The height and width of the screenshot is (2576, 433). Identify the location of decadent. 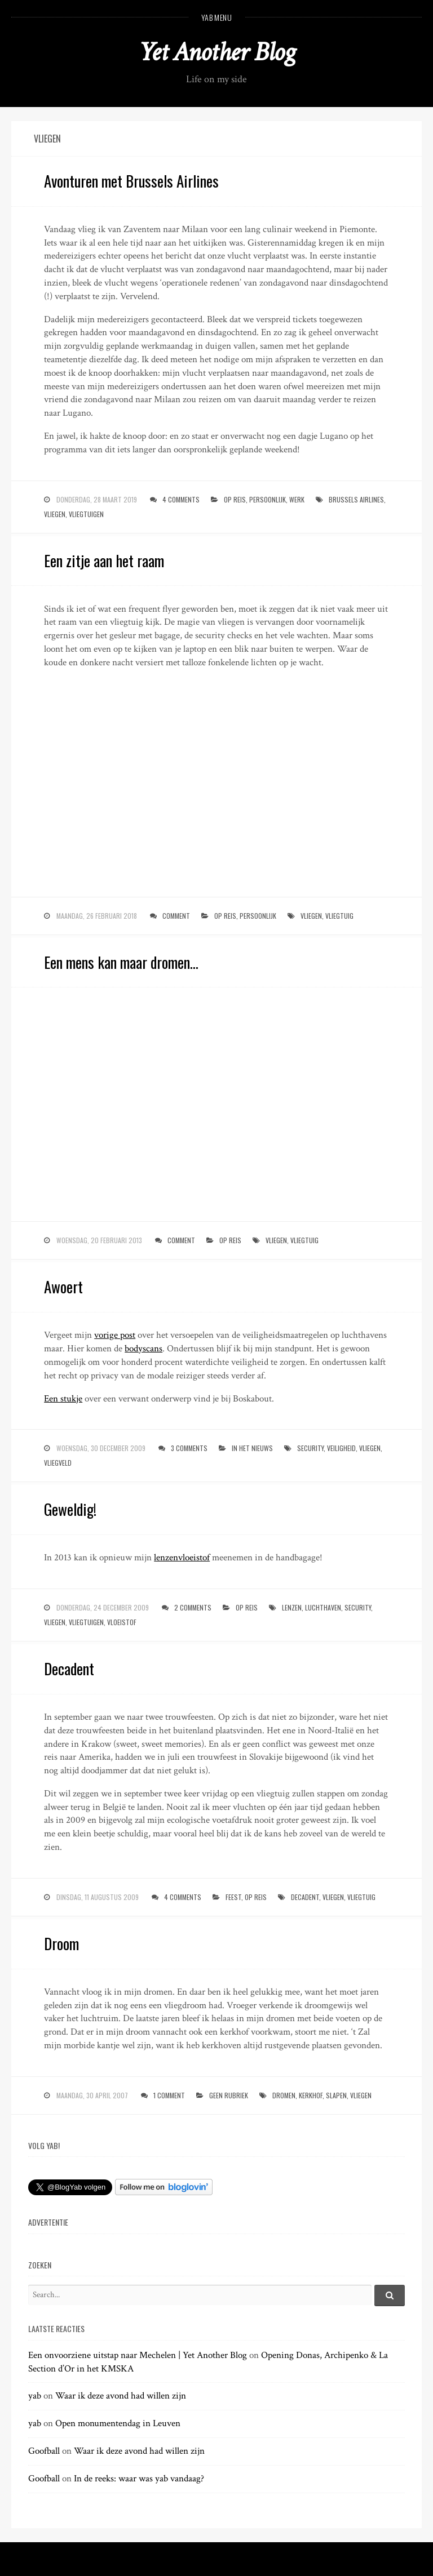
(305, 1897).